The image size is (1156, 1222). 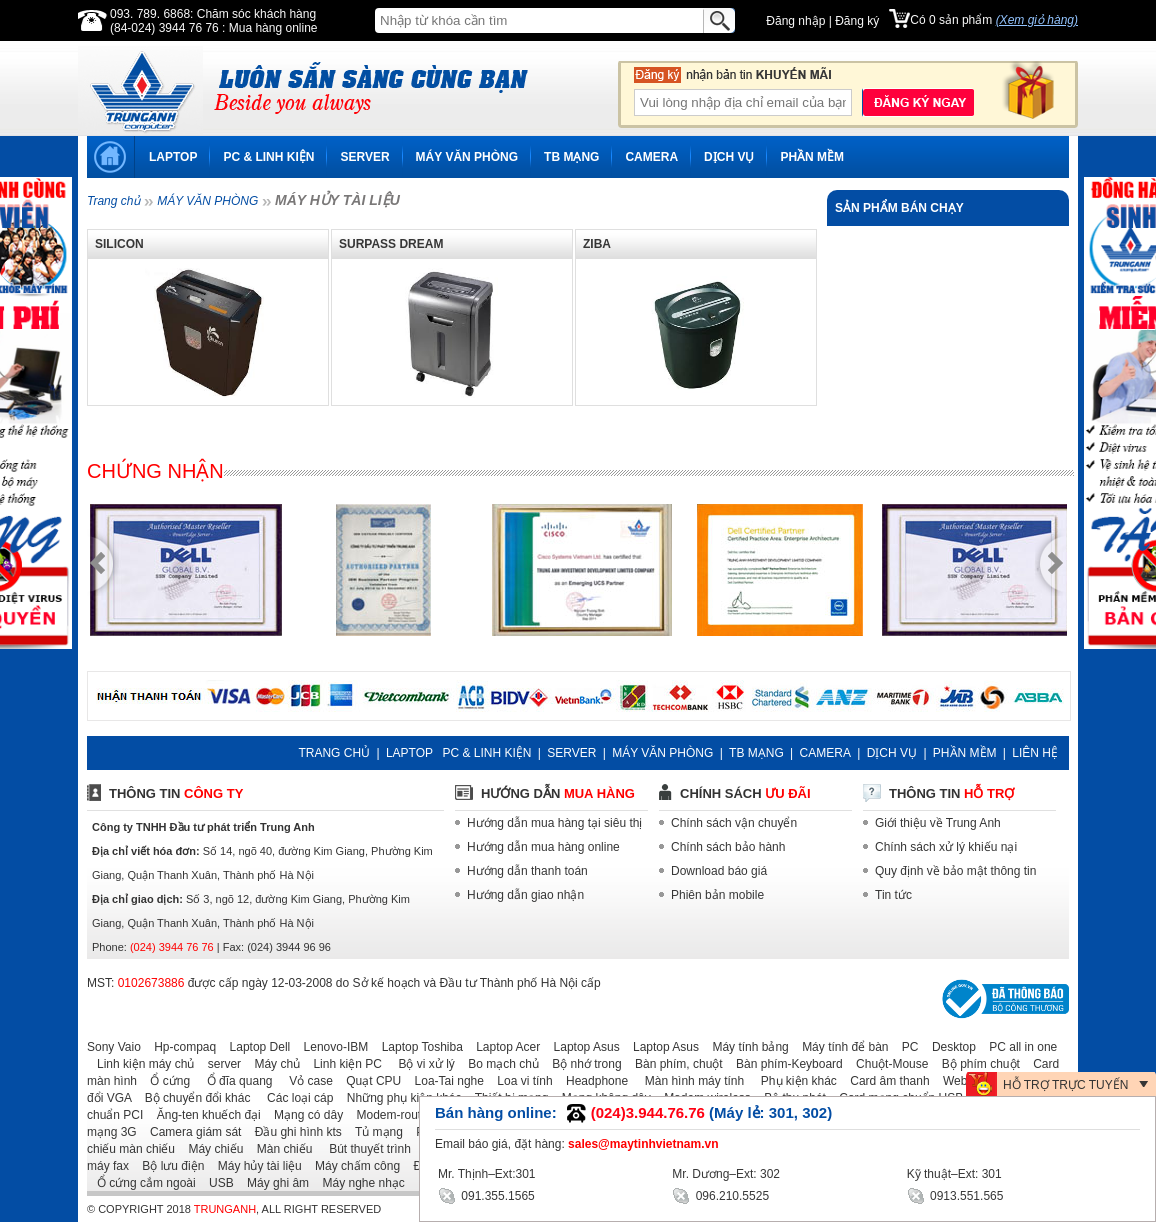 I want to click on Chính sách vận chuyển, so click(x=734, y=823).